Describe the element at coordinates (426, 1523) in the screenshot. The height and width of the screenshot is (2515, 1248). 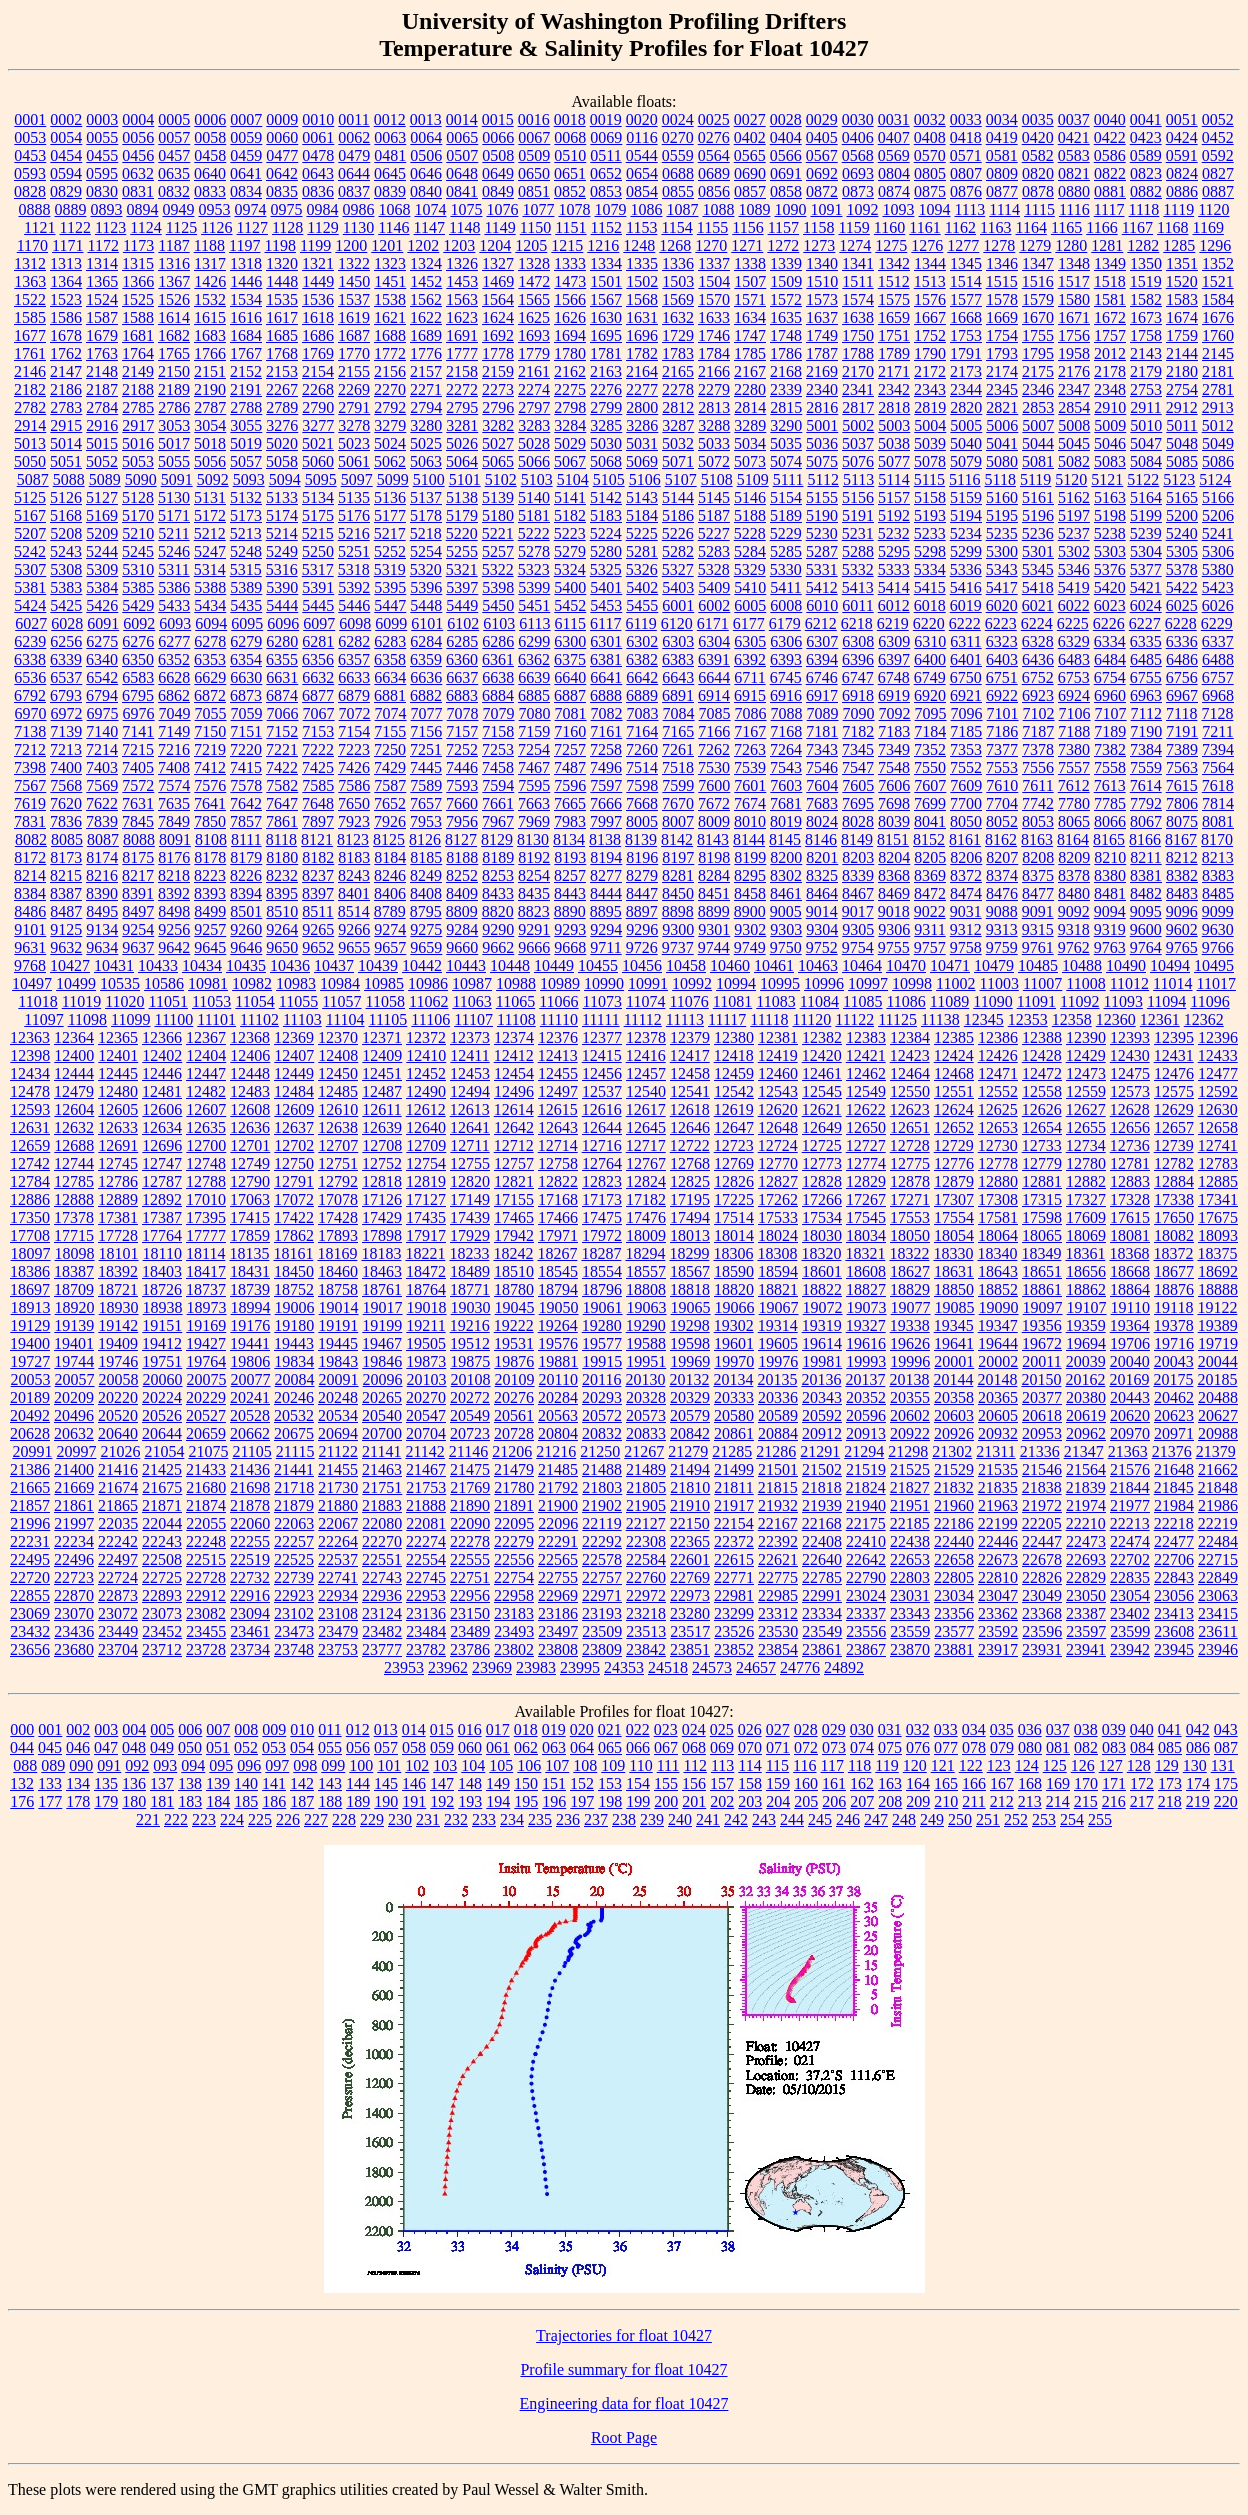
I see `22081` at that location.